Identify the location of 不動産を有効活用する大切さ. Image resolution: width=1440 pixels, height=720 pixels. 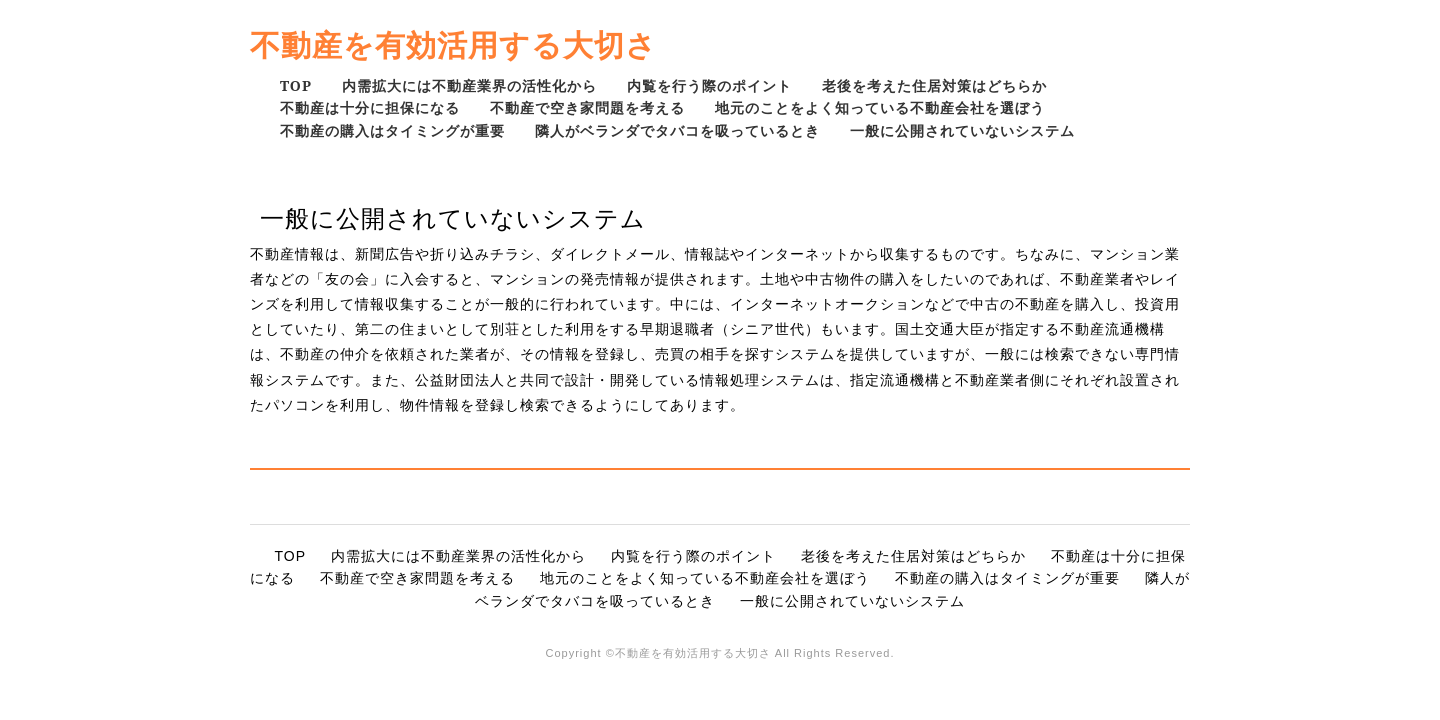
(453, 44).